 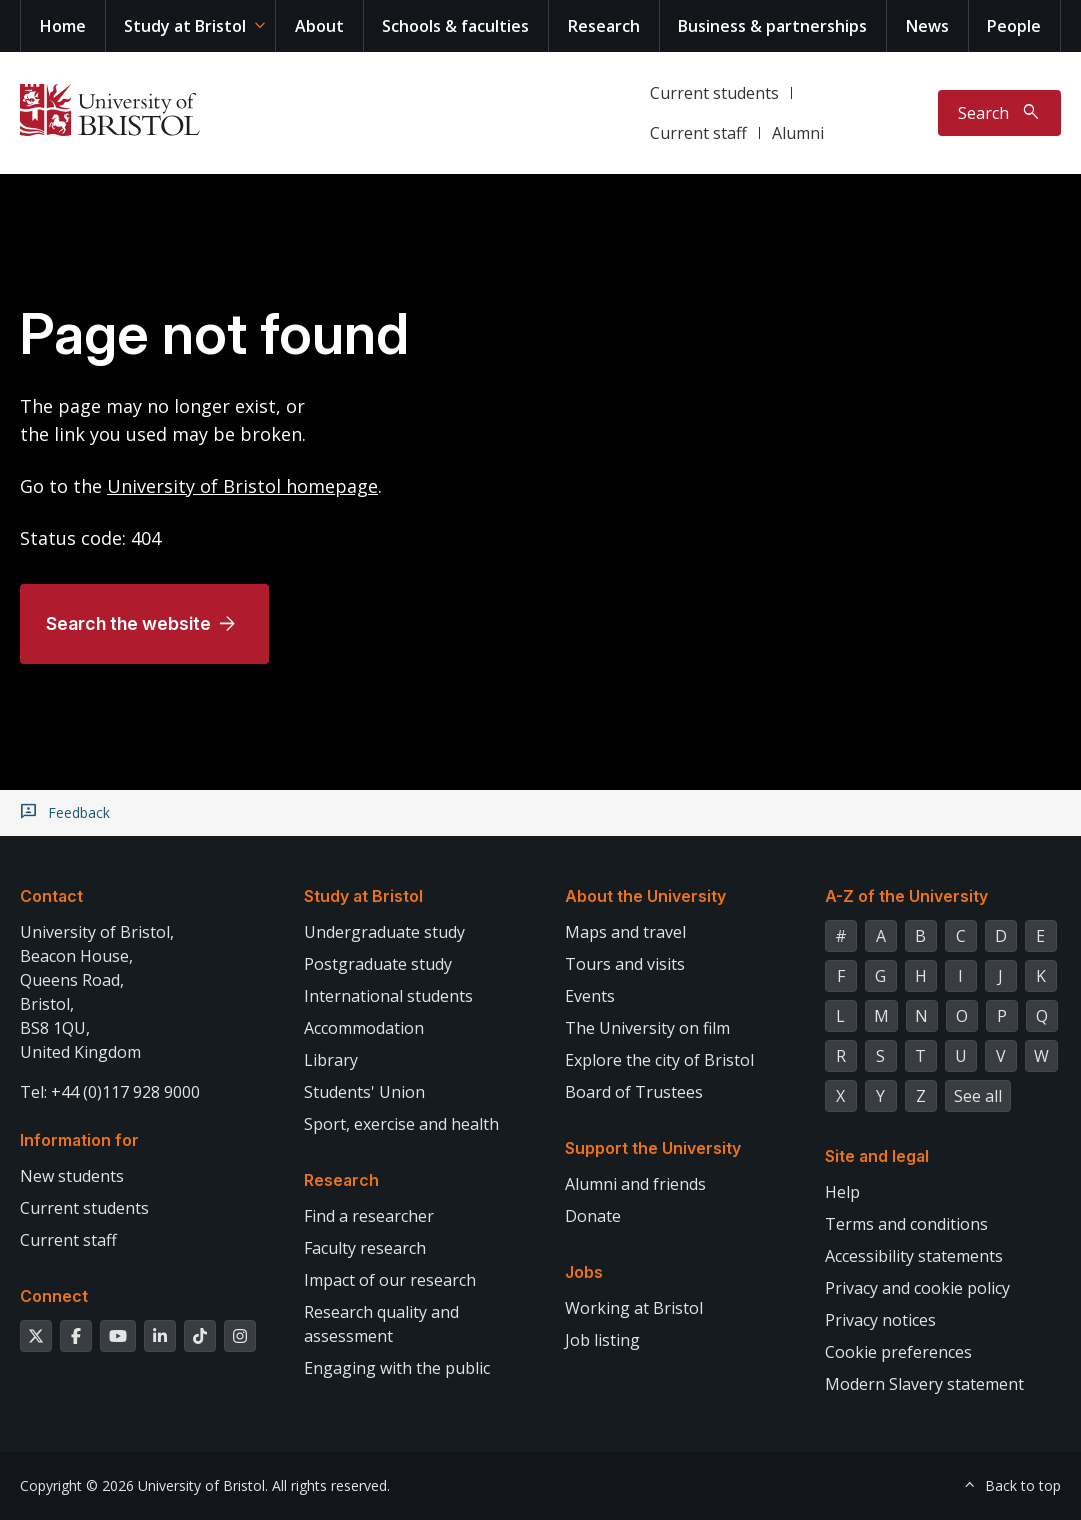 What do you see at coordinates (144, 1485) in the screenshot?
I see `Copyright © 2026 University of Bristol.` at bounding box center [144, 1485].